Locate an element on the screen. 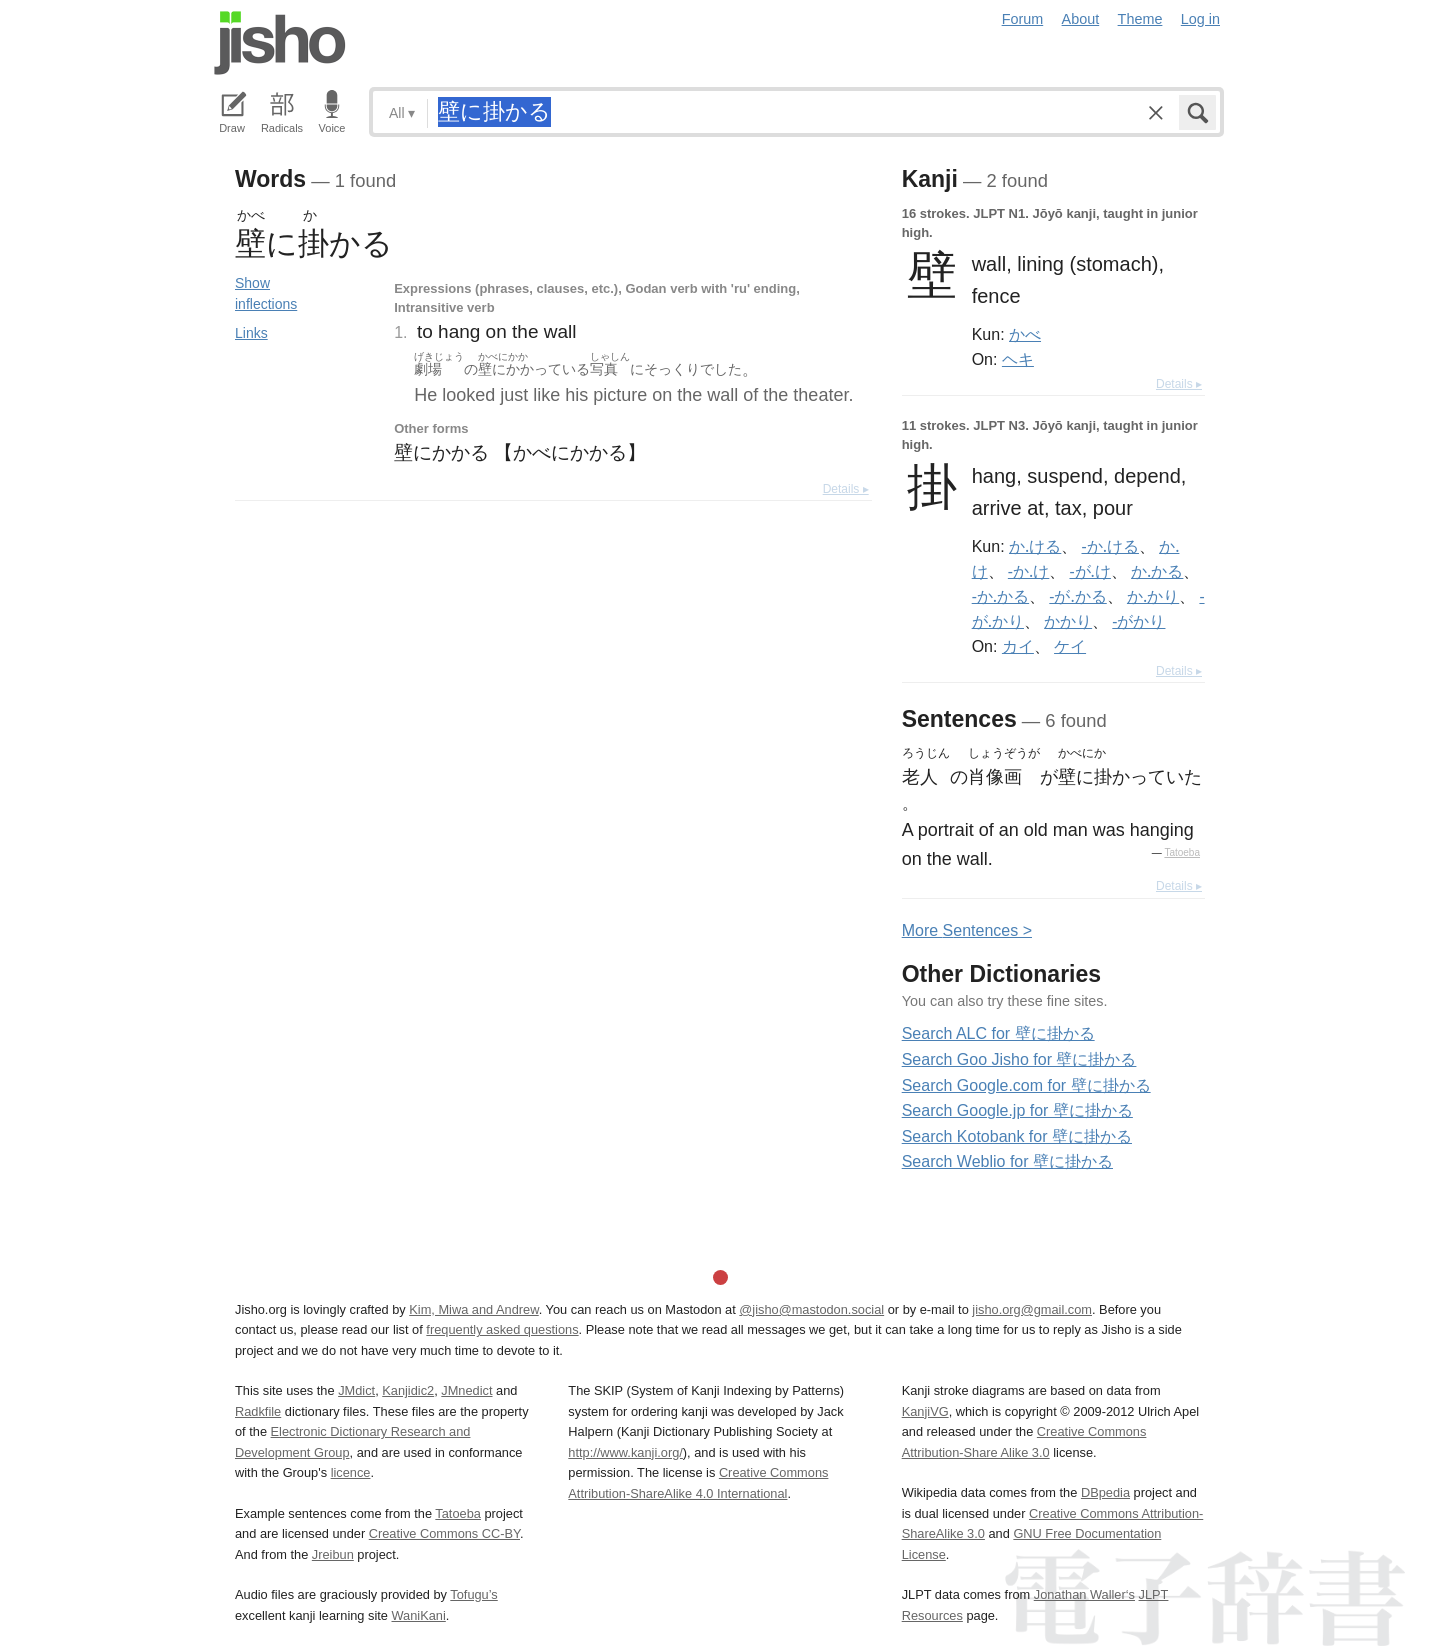  かかり is located at coordinates (1068, 621).